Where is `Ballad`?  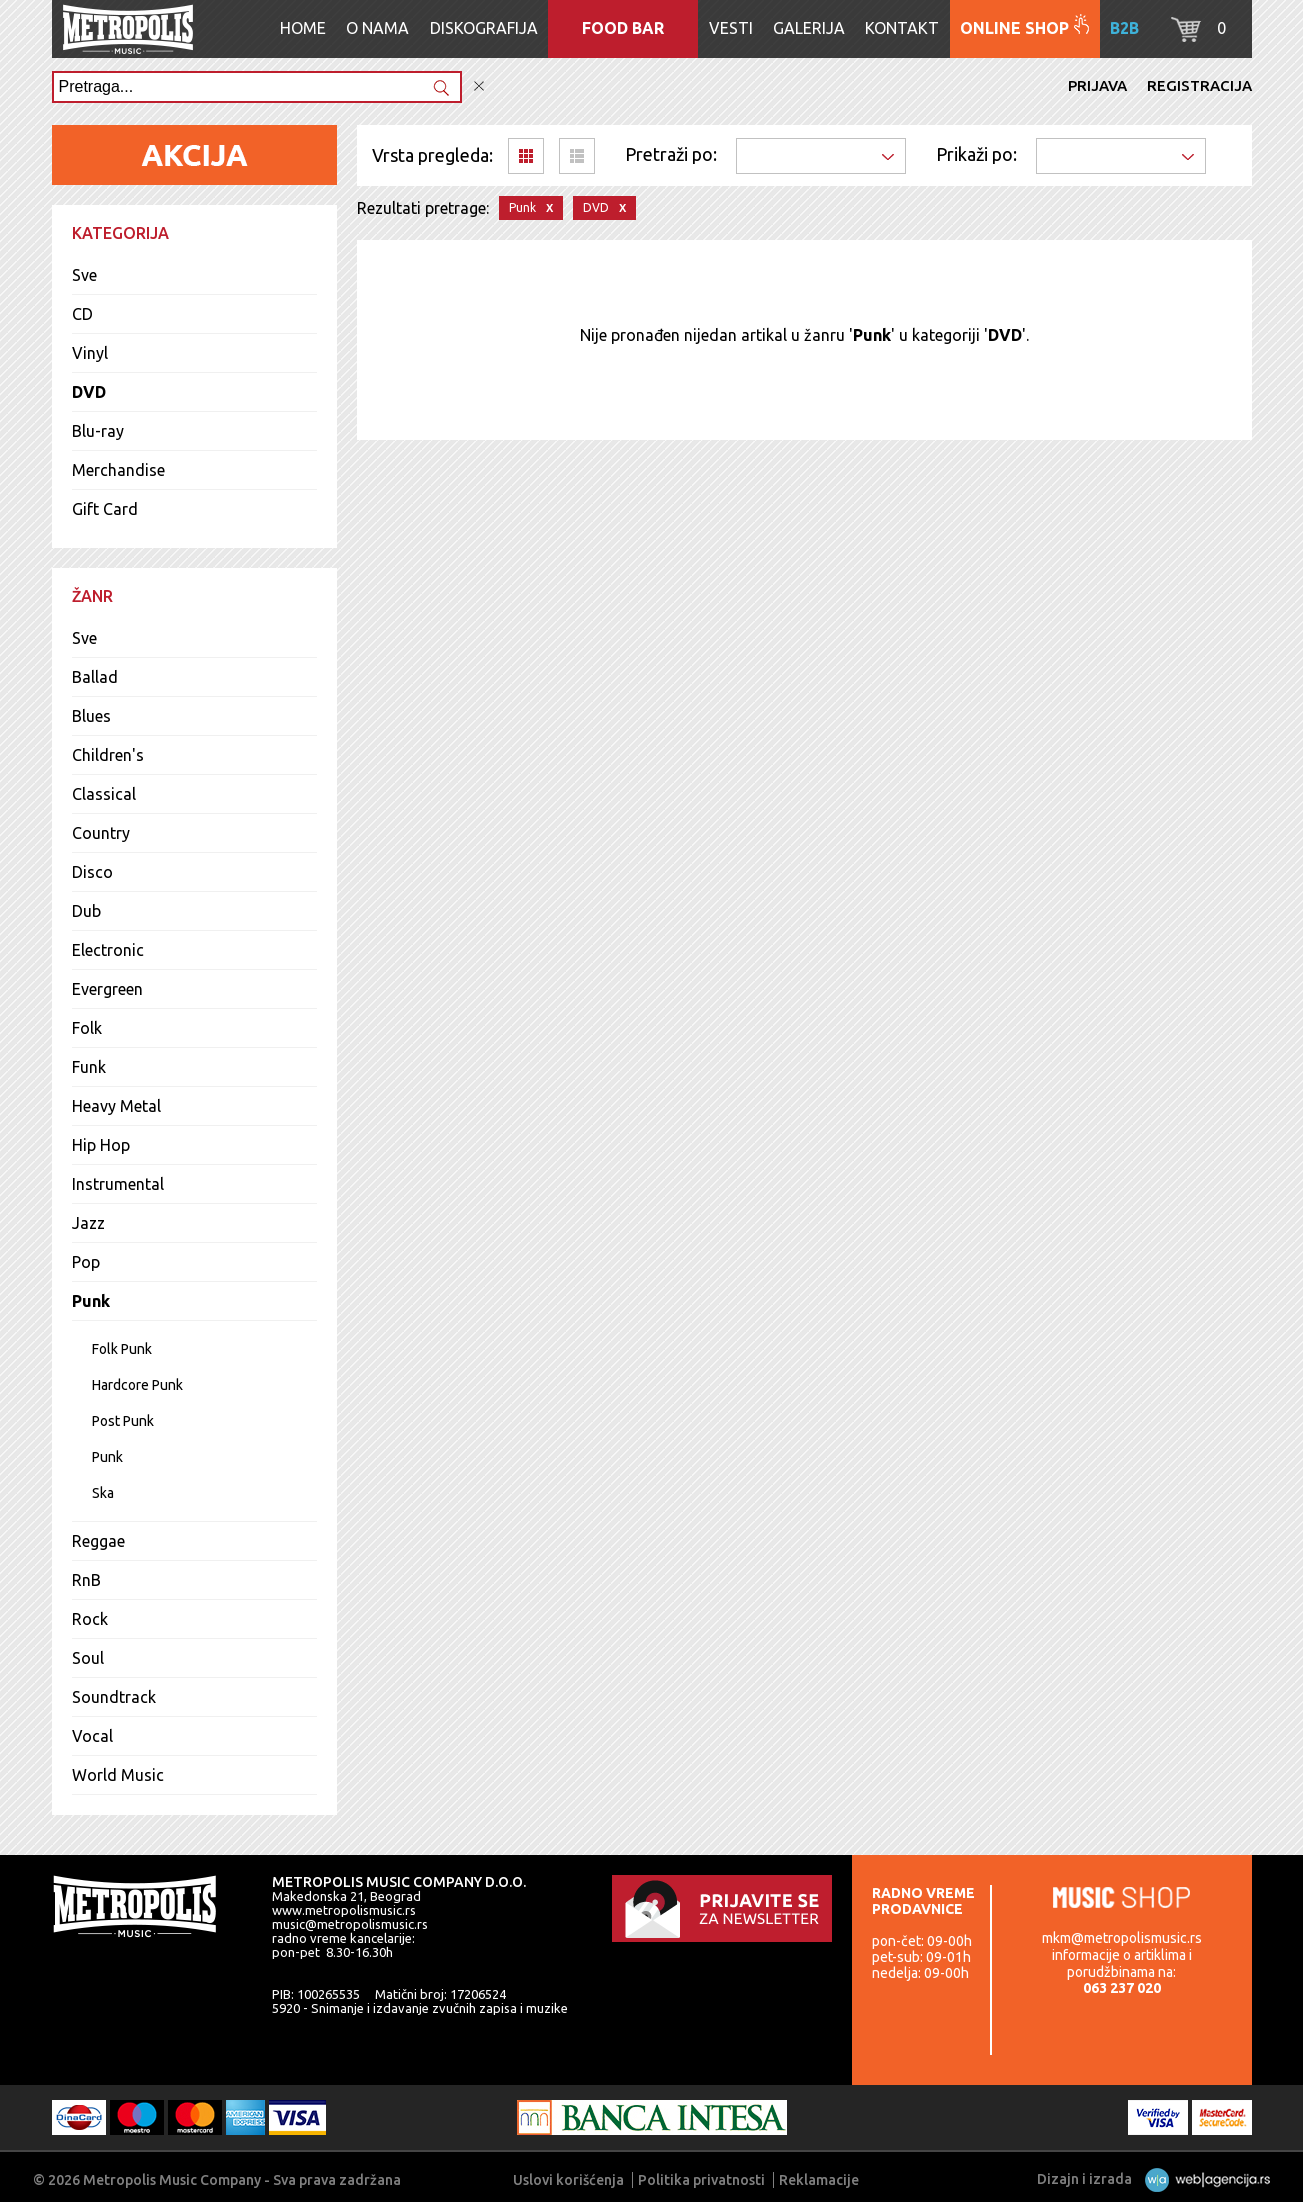 Ballad is located at coordinates (95, 677).